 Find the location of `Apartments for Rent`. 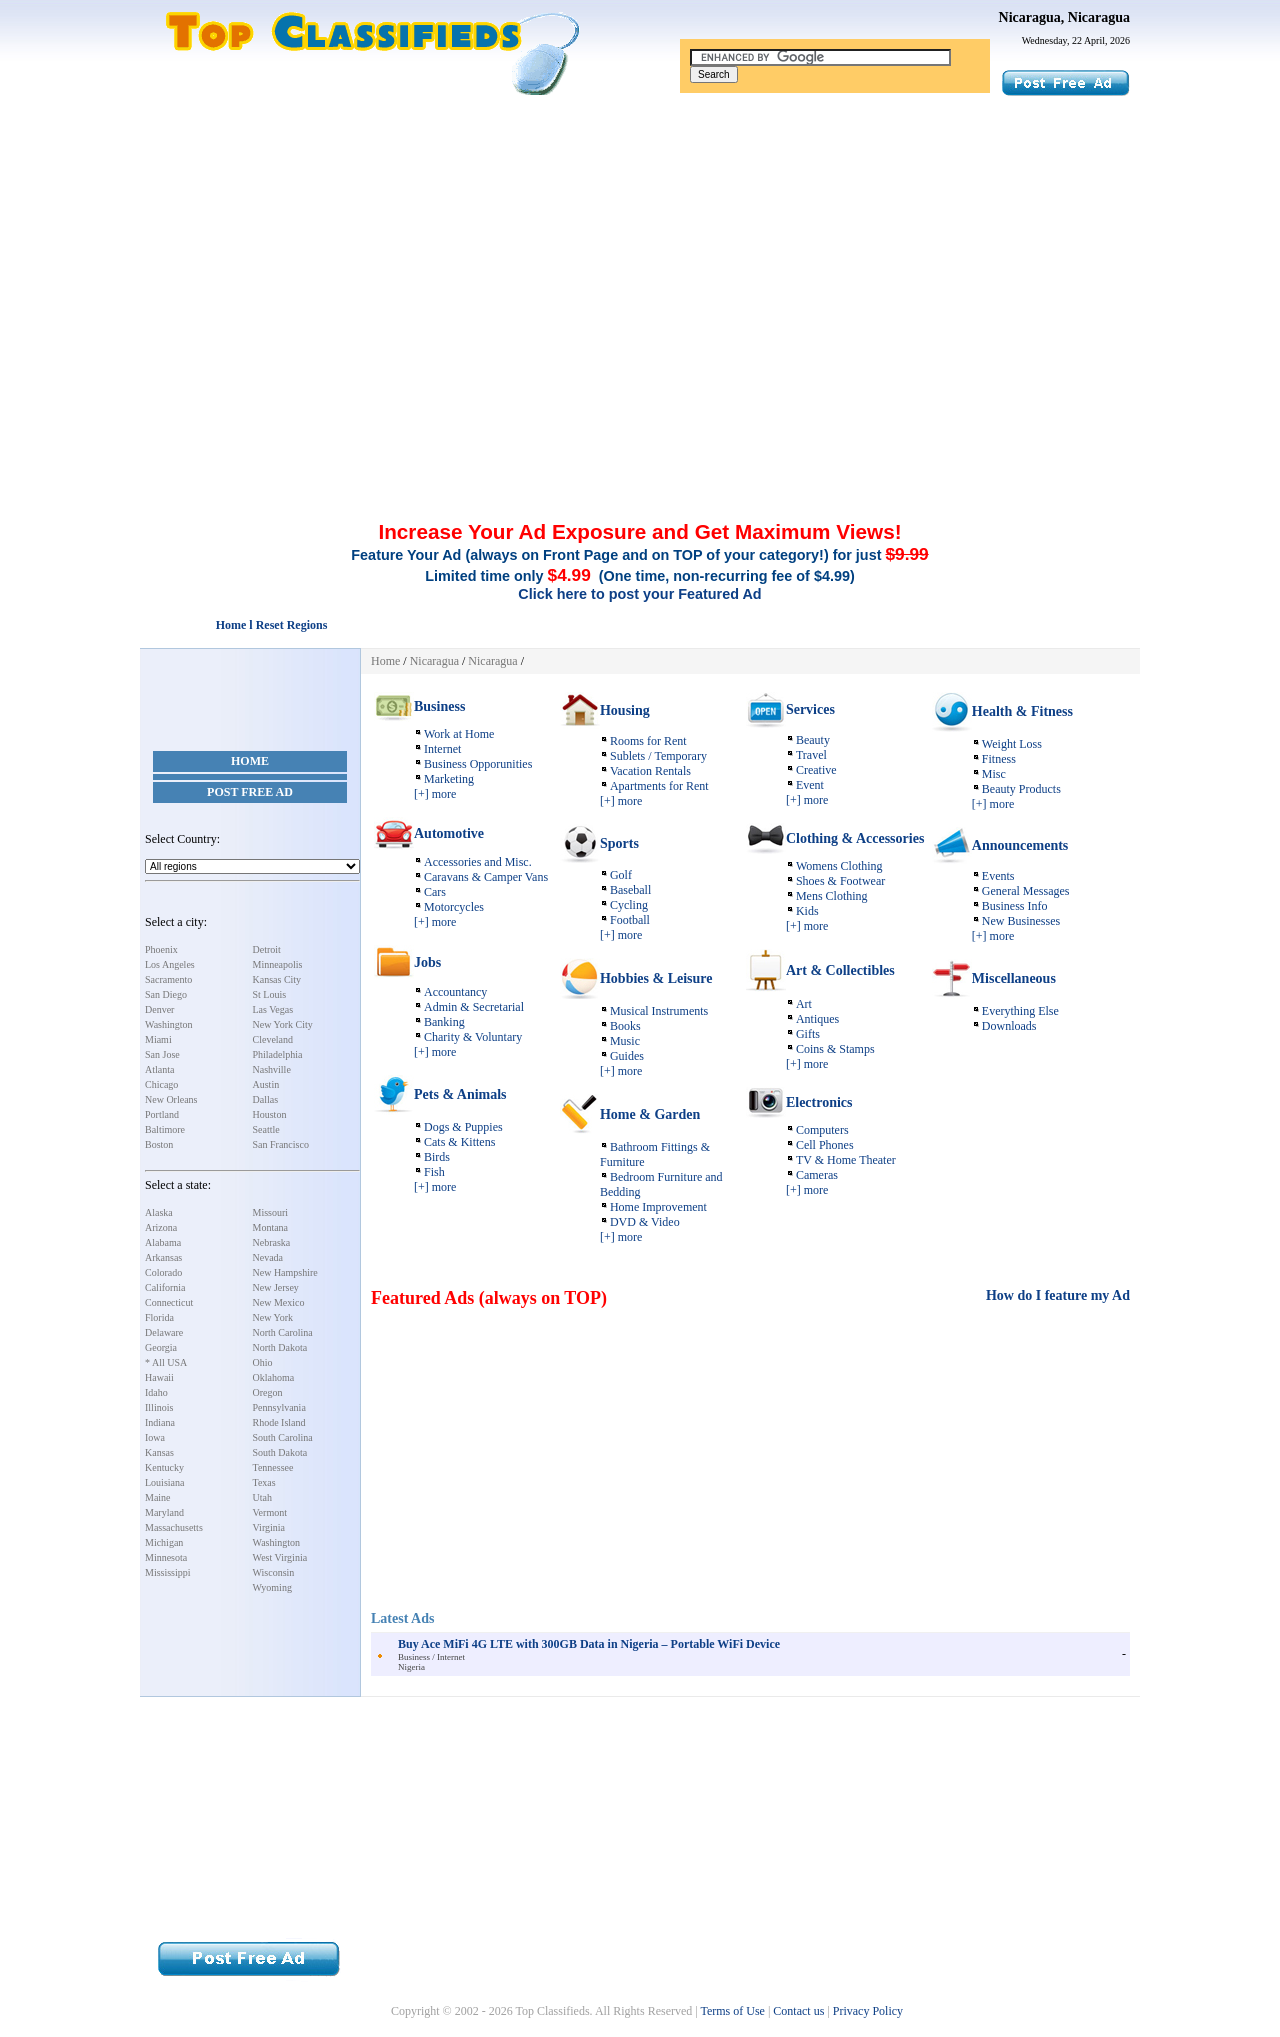

Apartments for Rent is located at coordinates (659, 786).